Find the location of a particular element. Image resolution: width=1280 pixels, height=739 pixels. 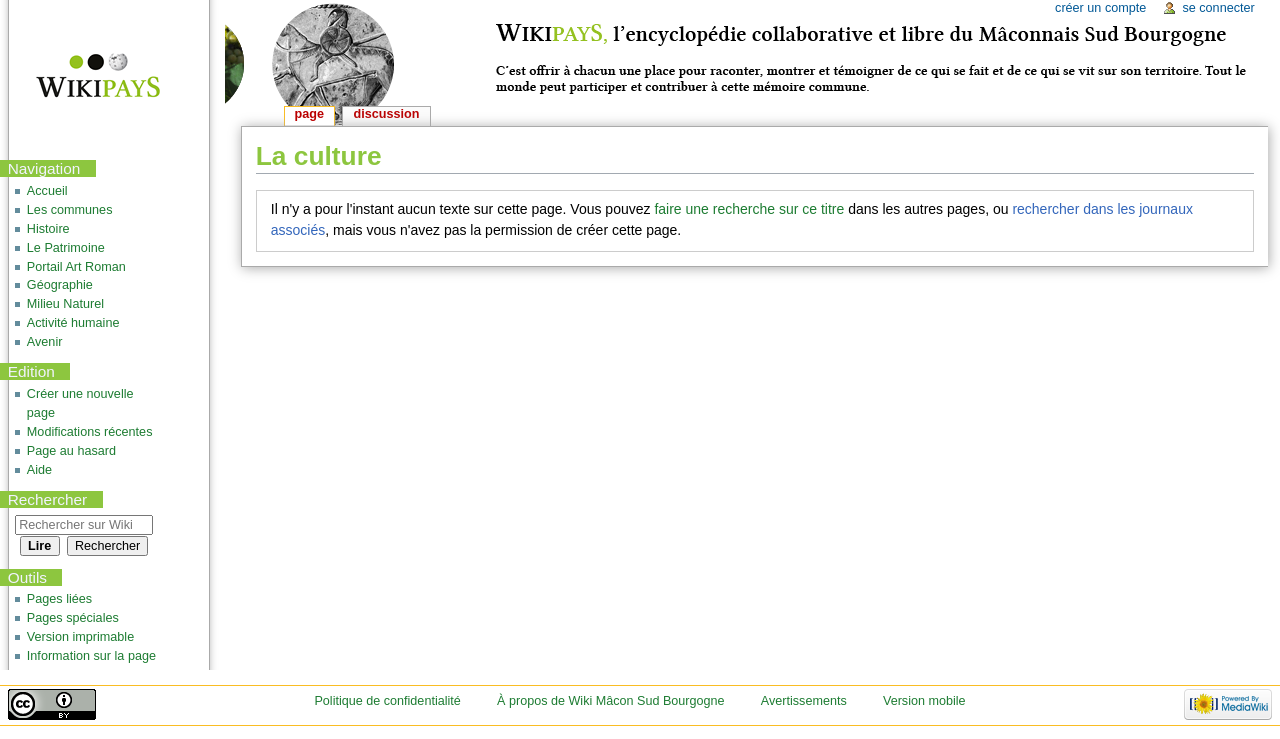

Pages spéciales is located at coordinates (73, 618).